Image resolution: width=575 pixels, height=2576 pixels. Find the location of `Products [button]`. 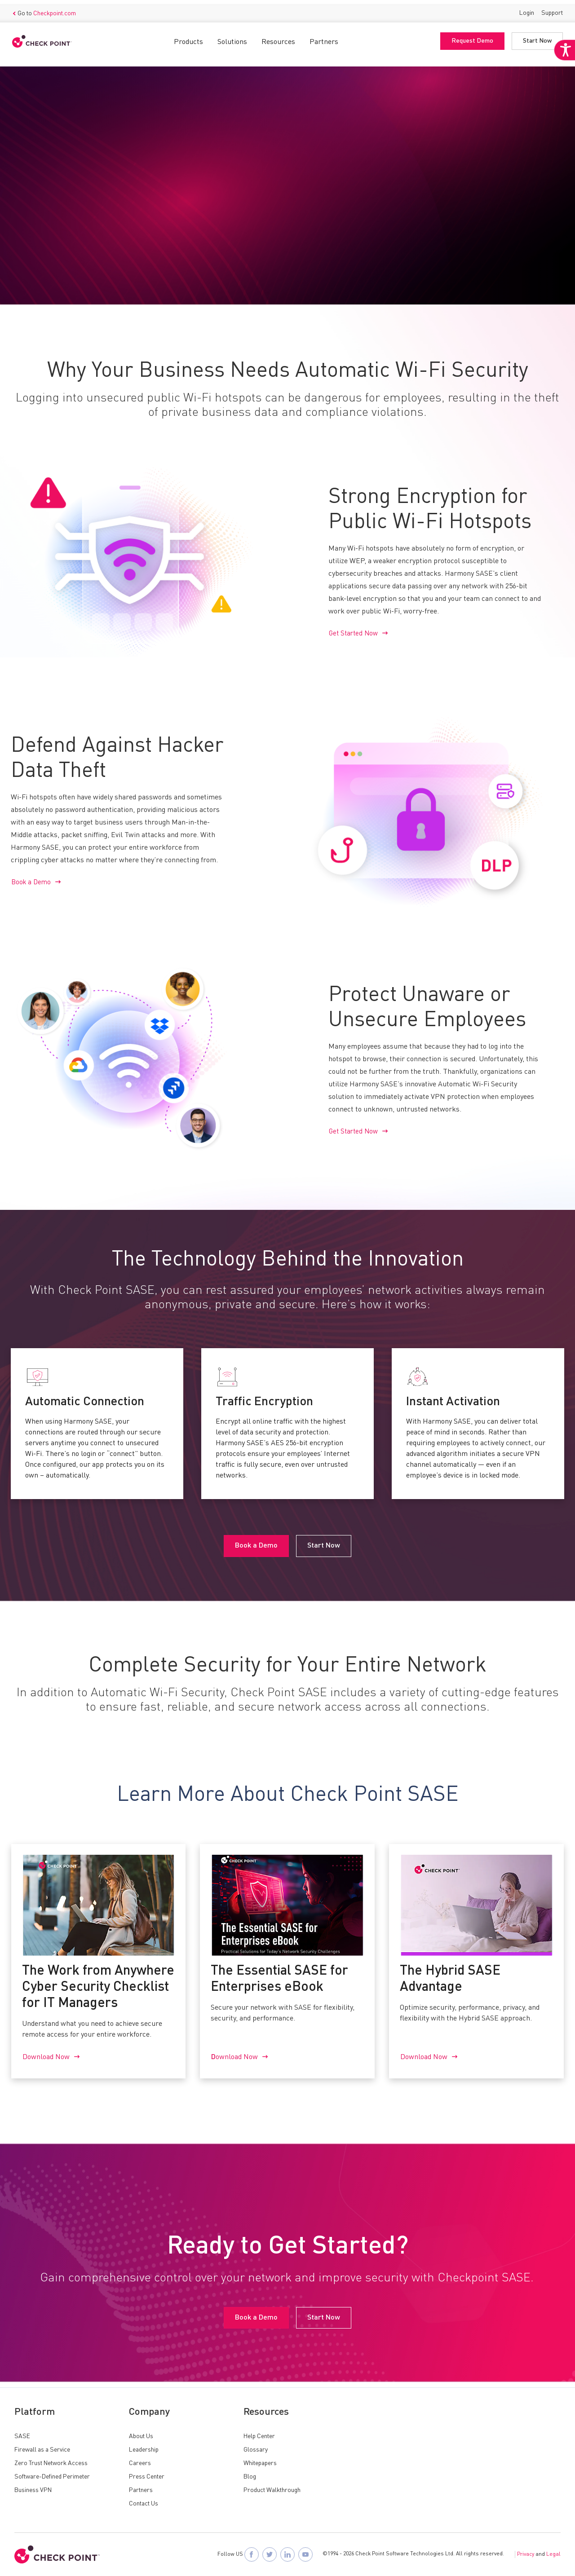

Products [button] is located at coordinates (186, 38).